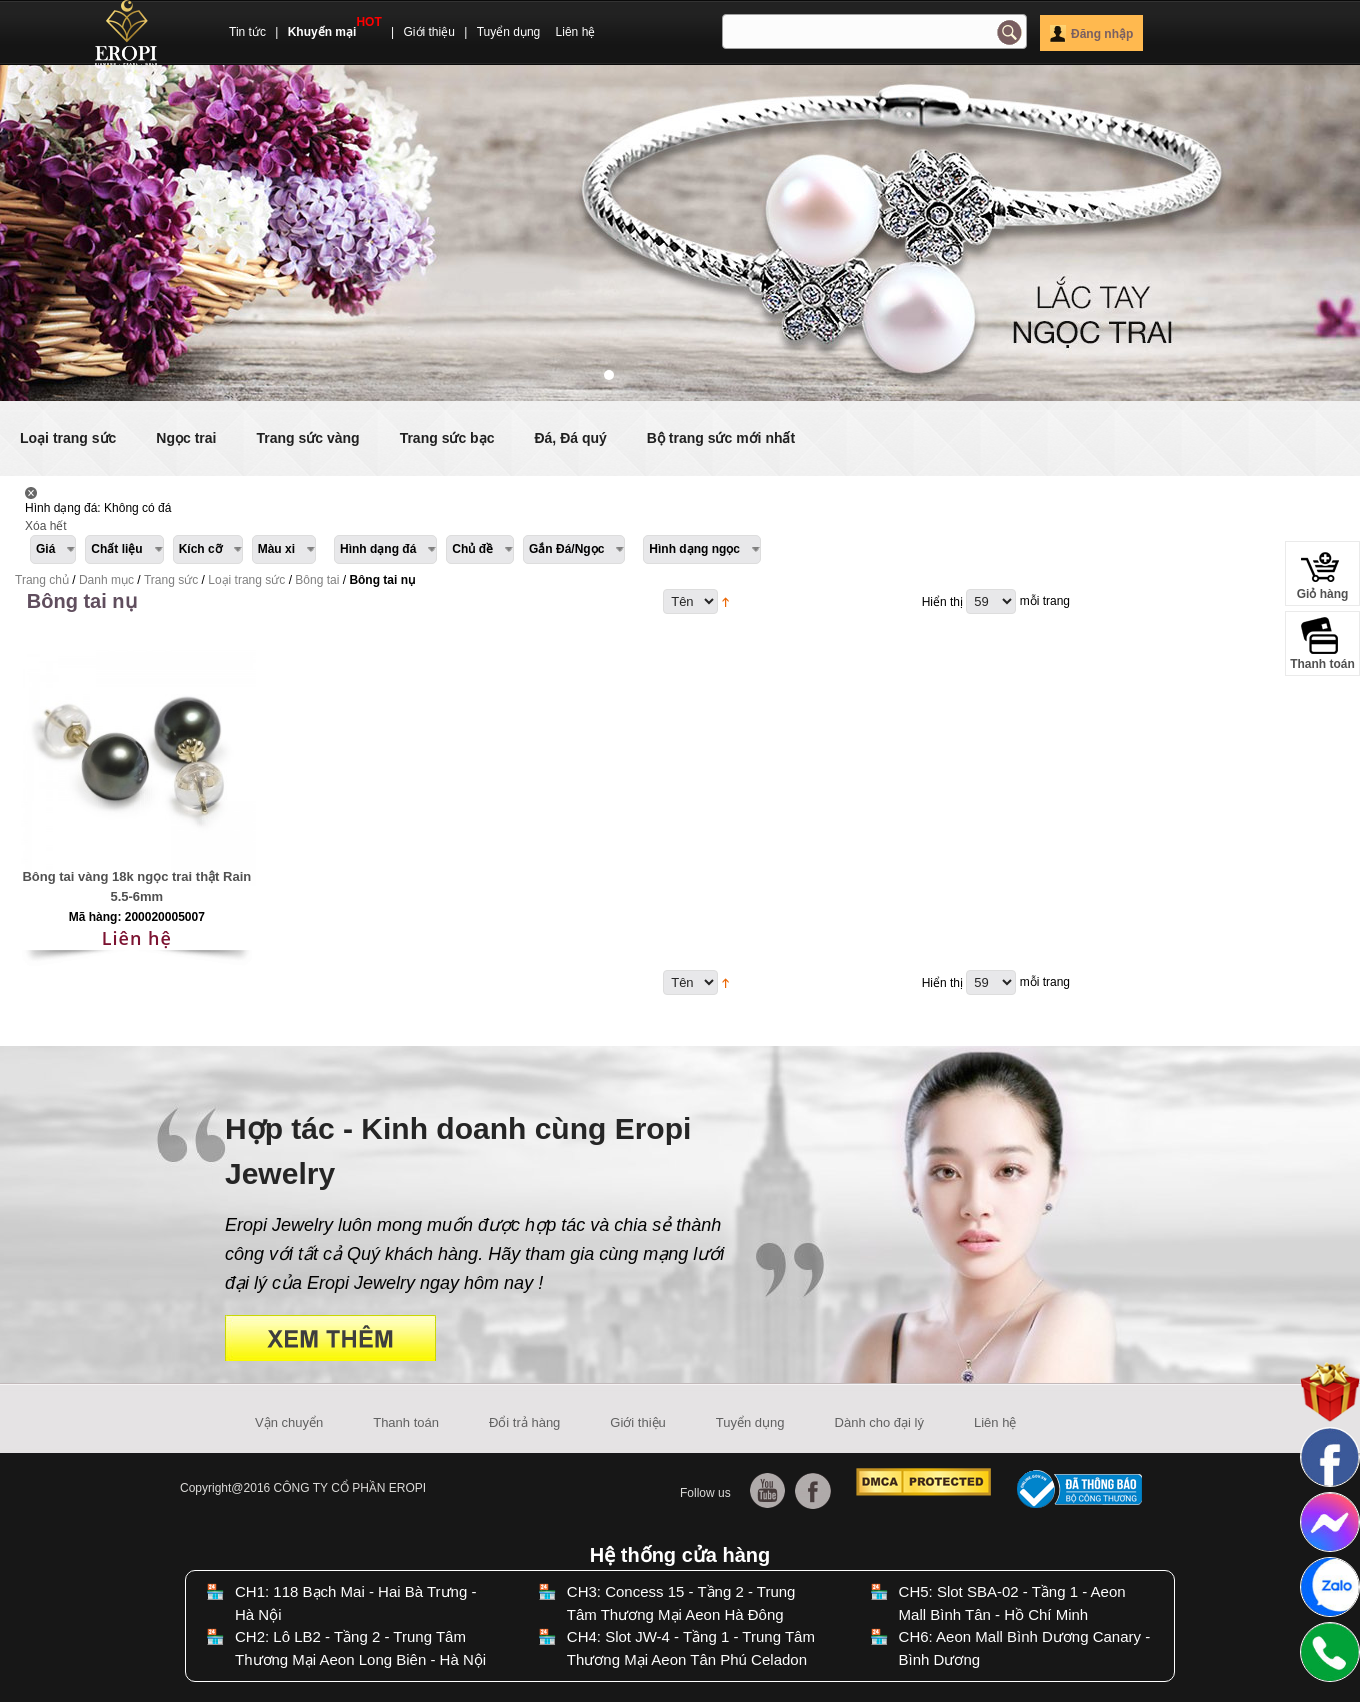  I want to click on Ngọc trai, so click(186, 438).